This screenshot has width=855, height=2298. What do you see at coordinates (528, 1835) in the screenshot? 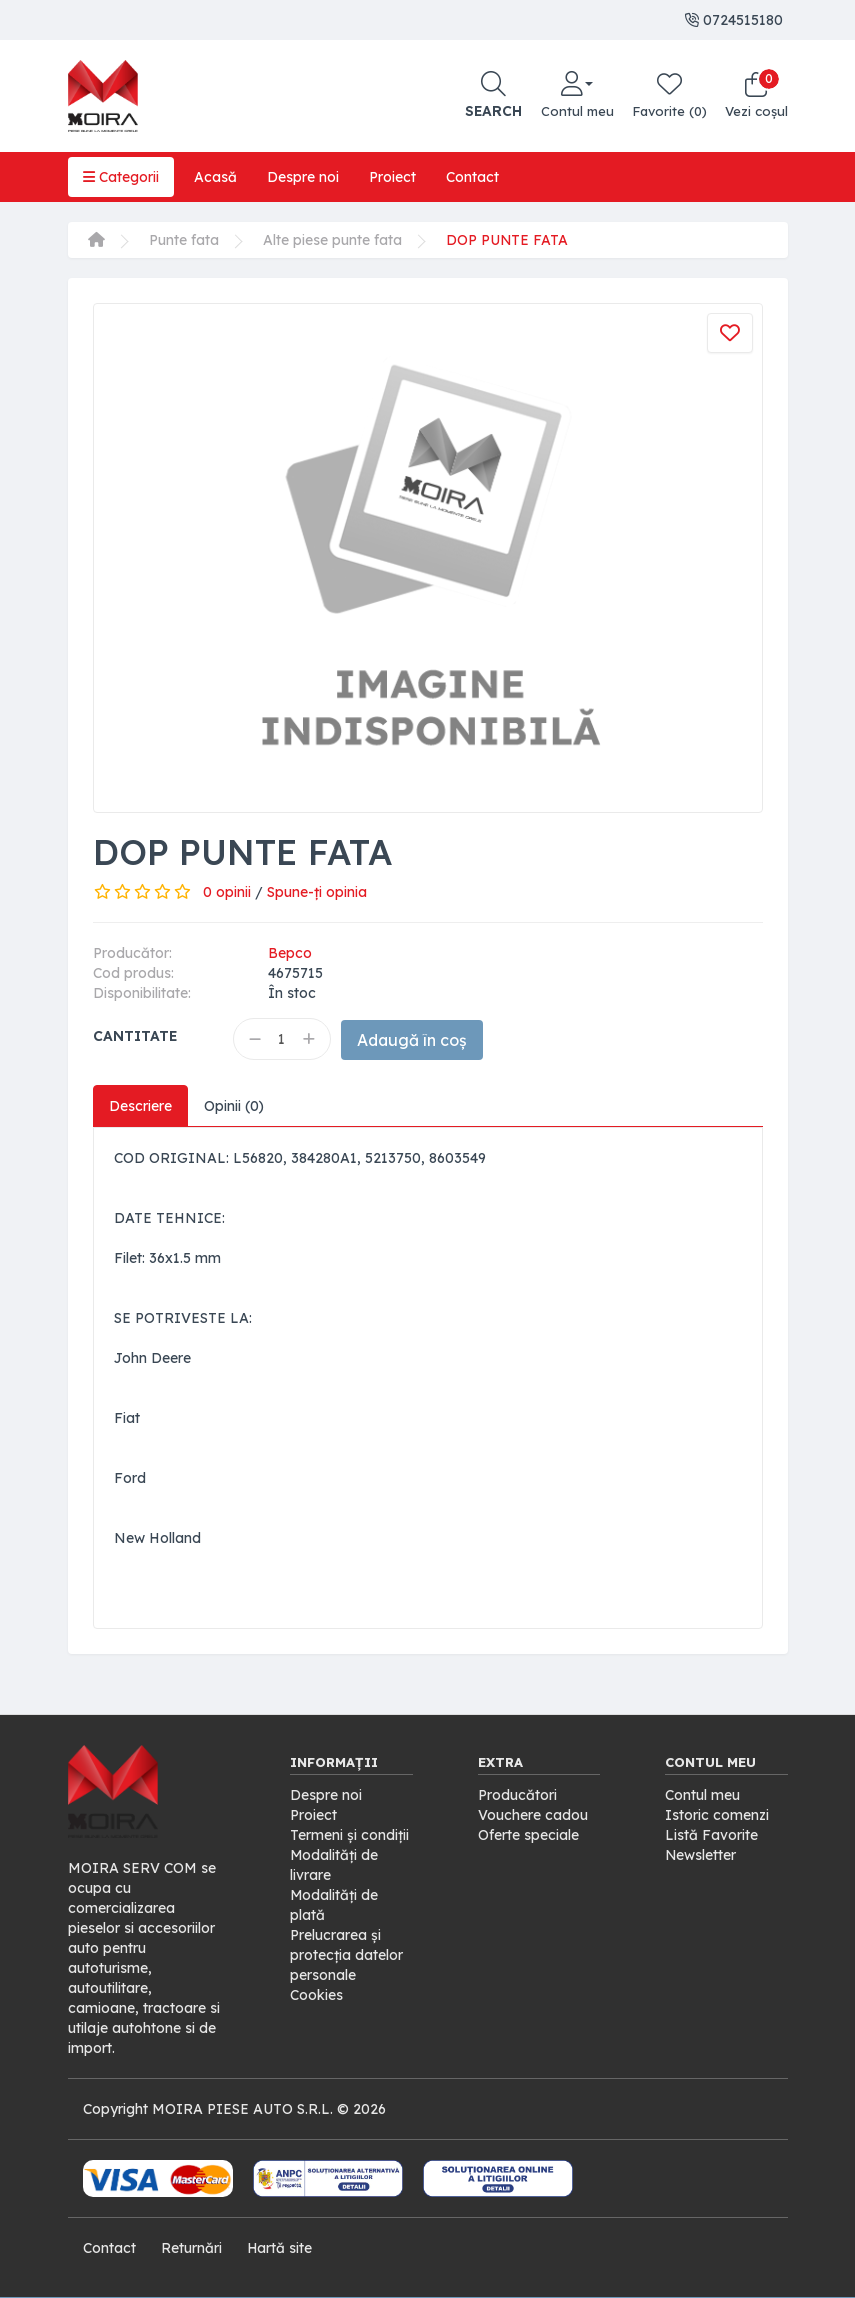
I see `Oferte speciale` at bounding box center [528, 1835].